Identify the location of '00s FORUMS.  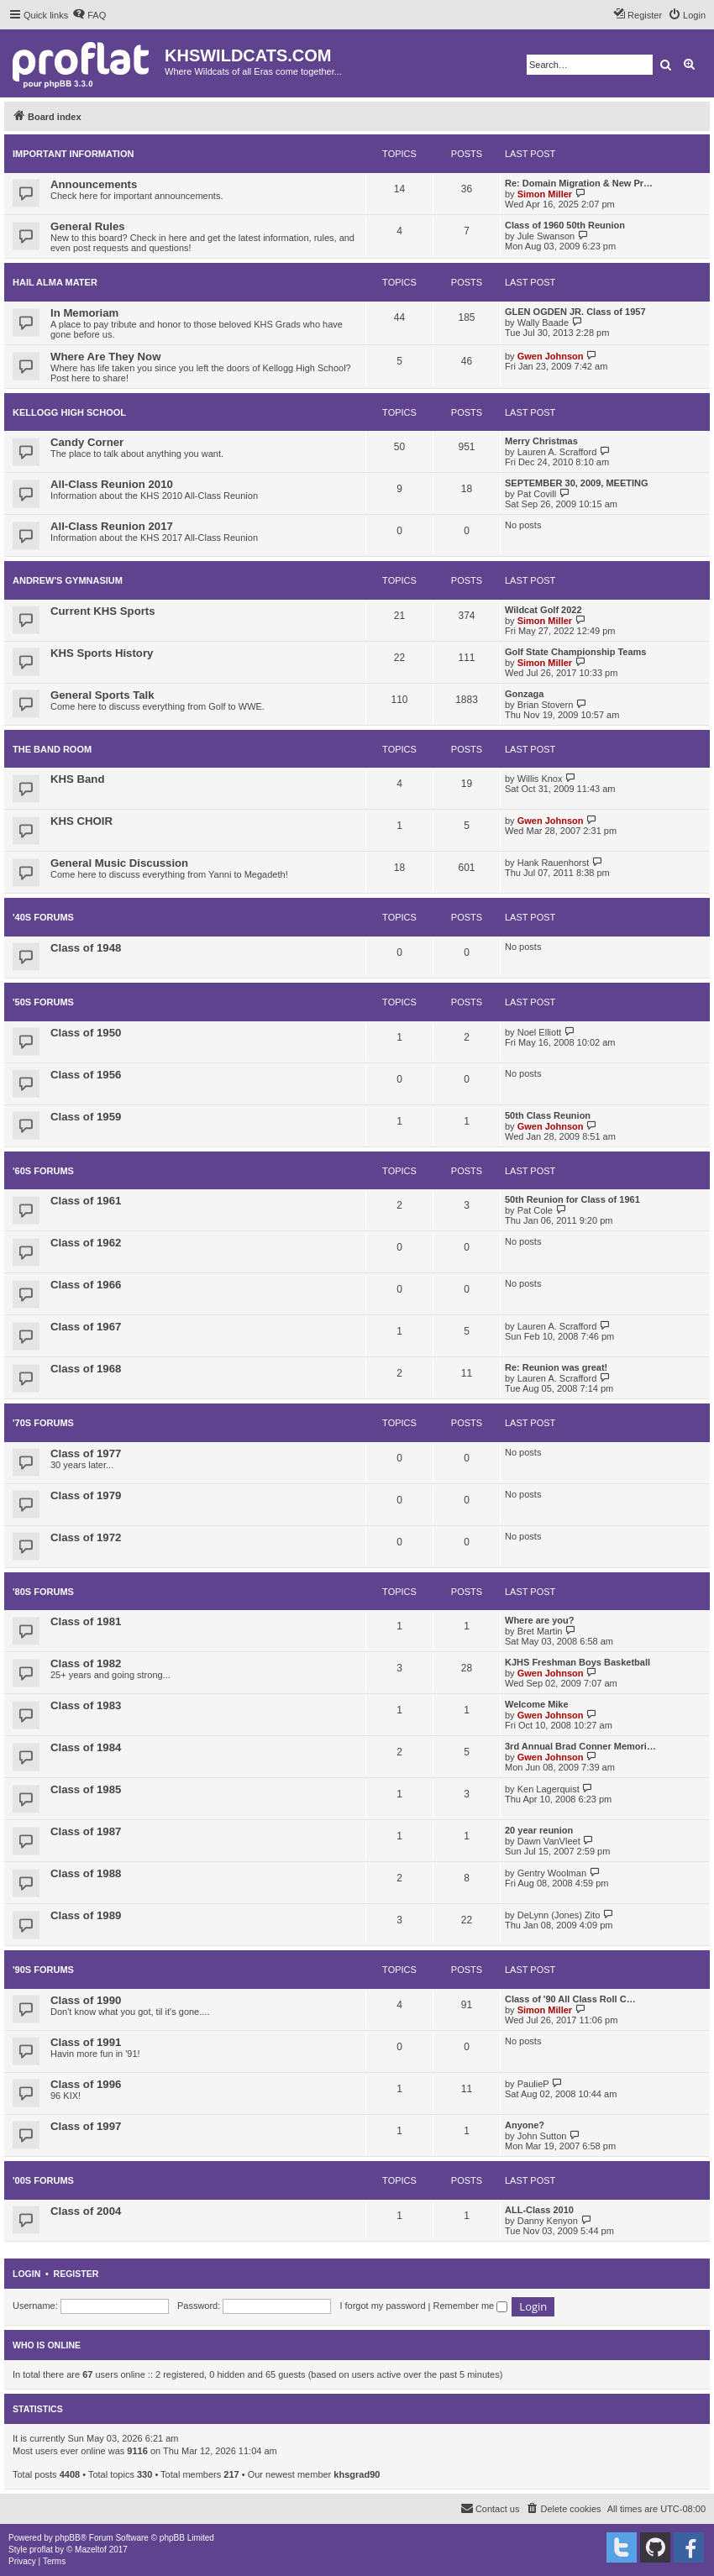
(43, 2180).